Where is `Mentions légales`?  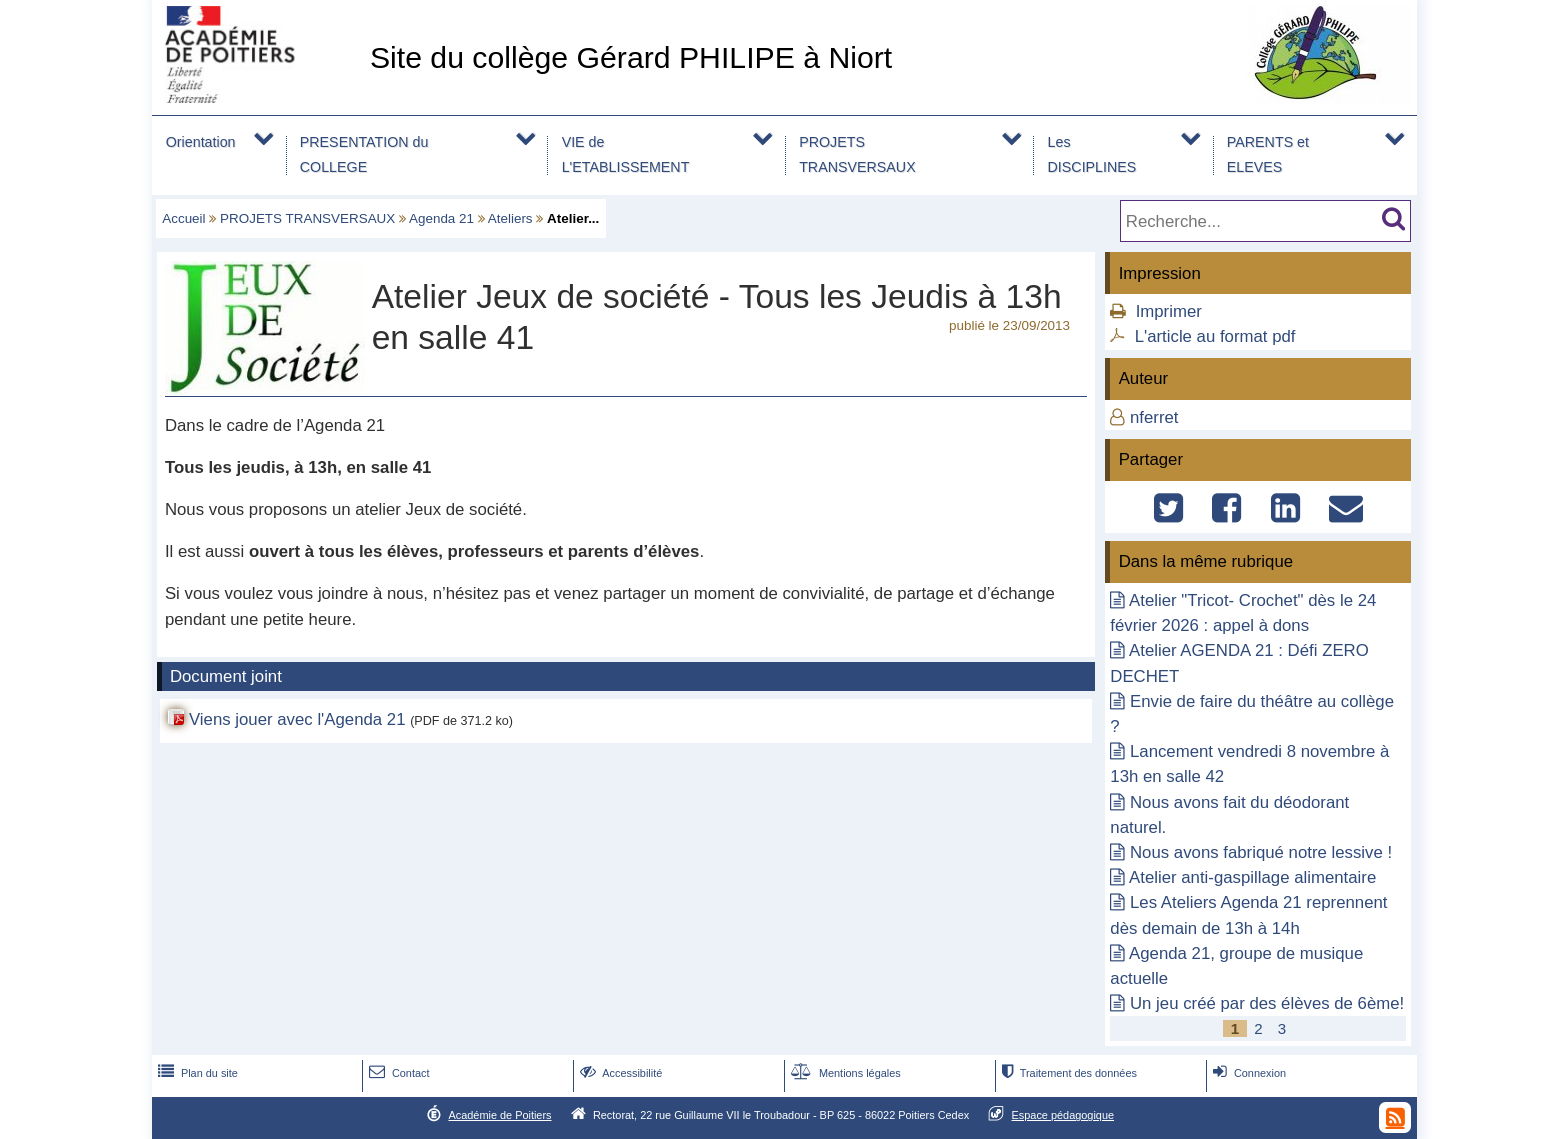 Mentions légales is located at coordinates (844, 1073).